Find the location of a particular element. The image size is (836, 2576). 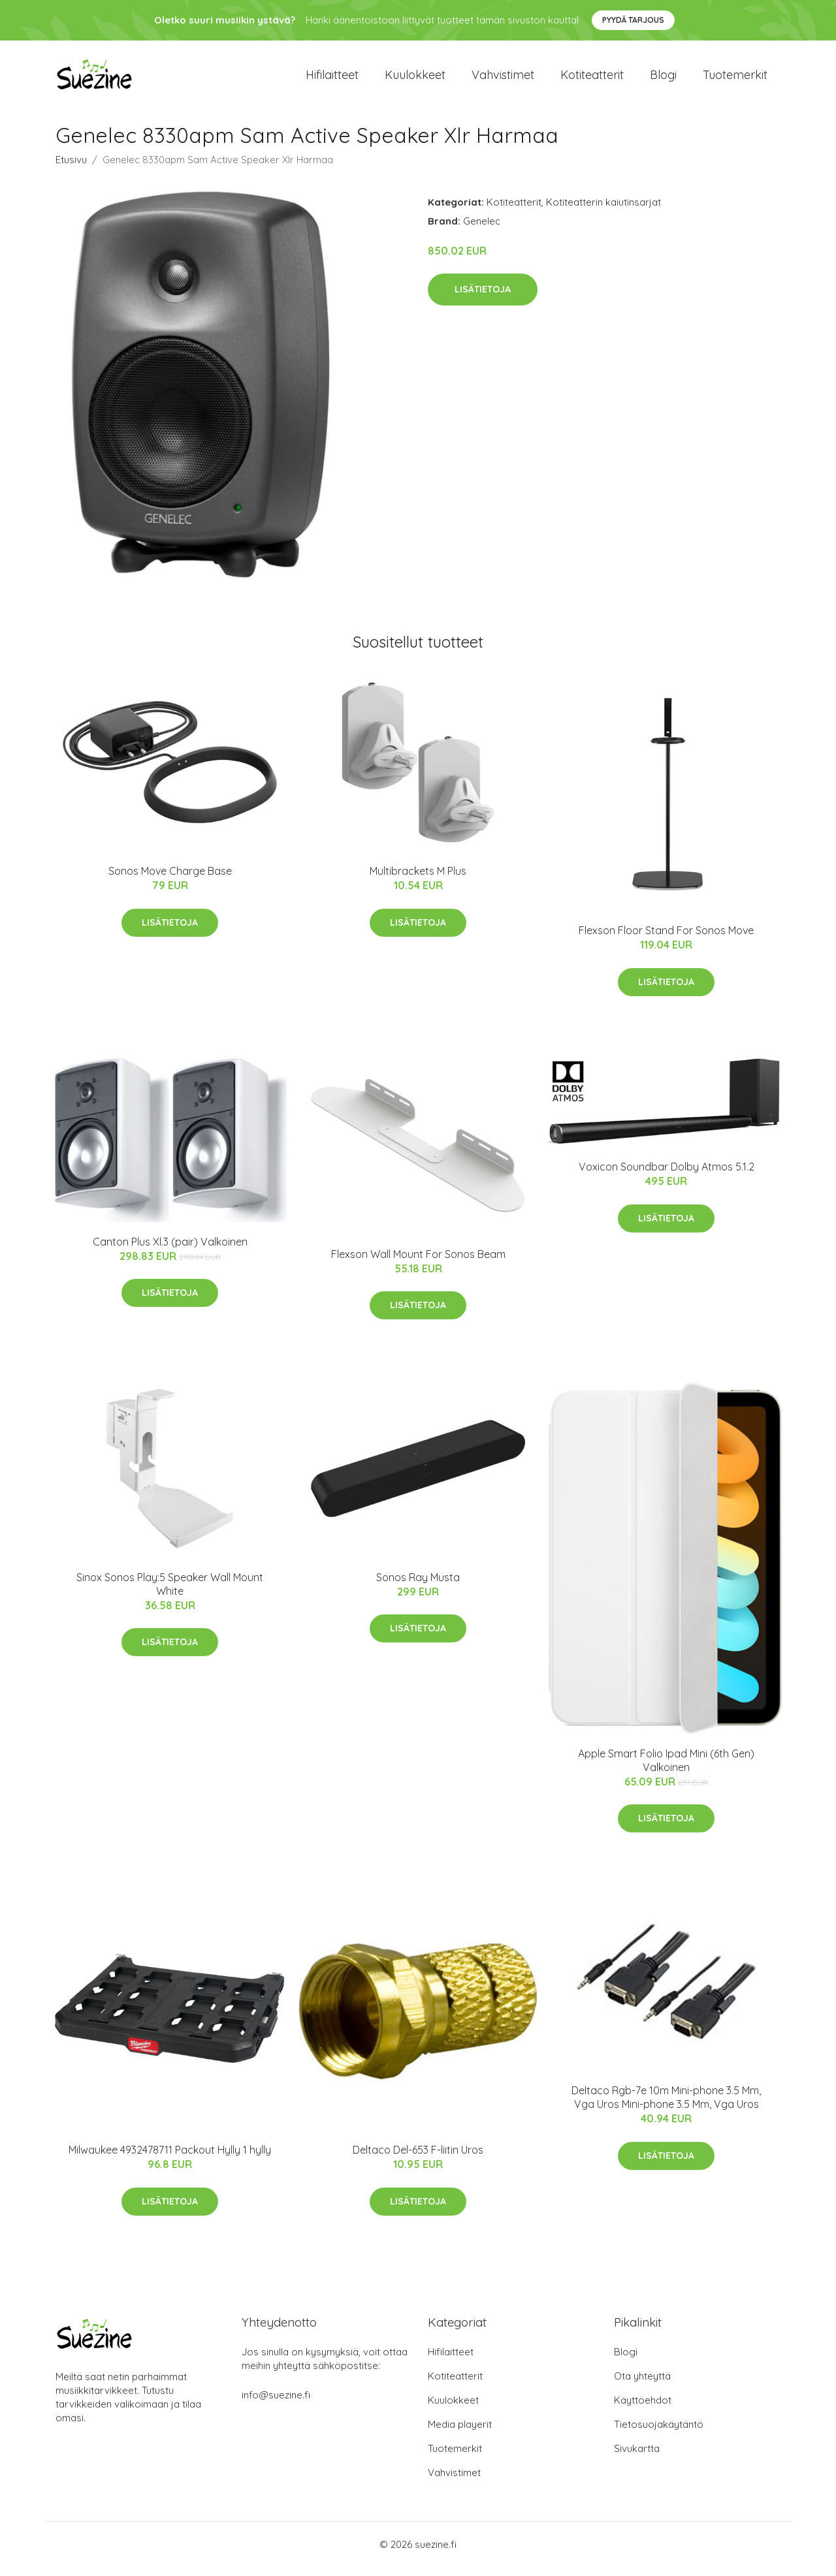

Blogi is located at coordinates (663, 79).